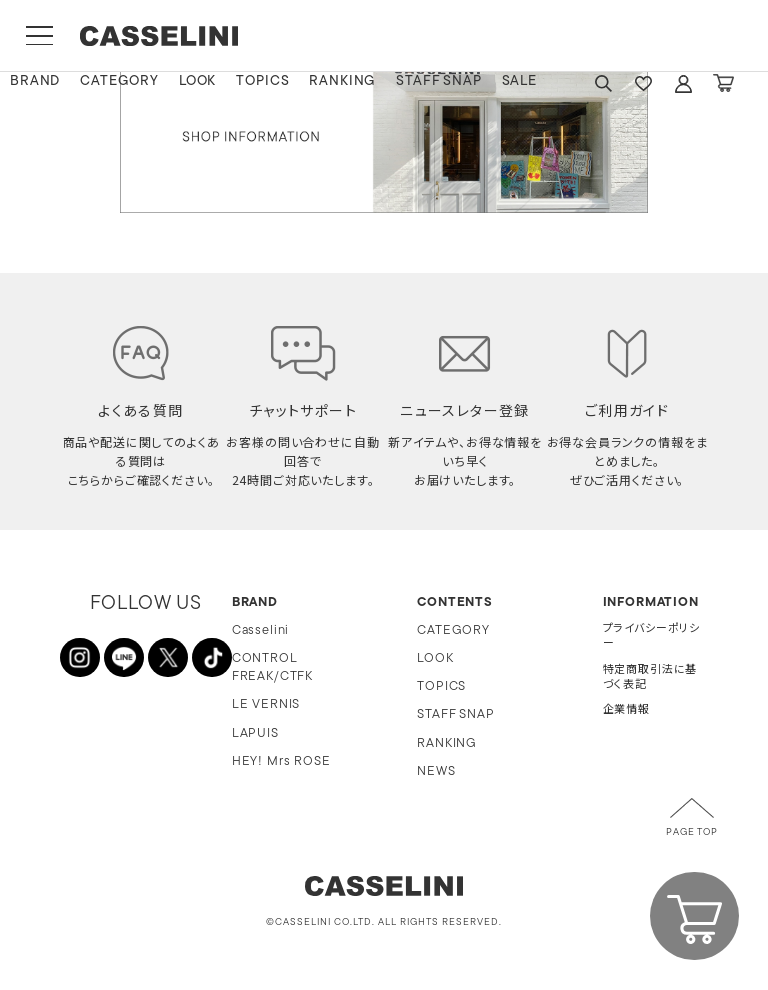  Describe the element at coordinates (342, 81) in the screenshot. I see `RANKING` at that location.